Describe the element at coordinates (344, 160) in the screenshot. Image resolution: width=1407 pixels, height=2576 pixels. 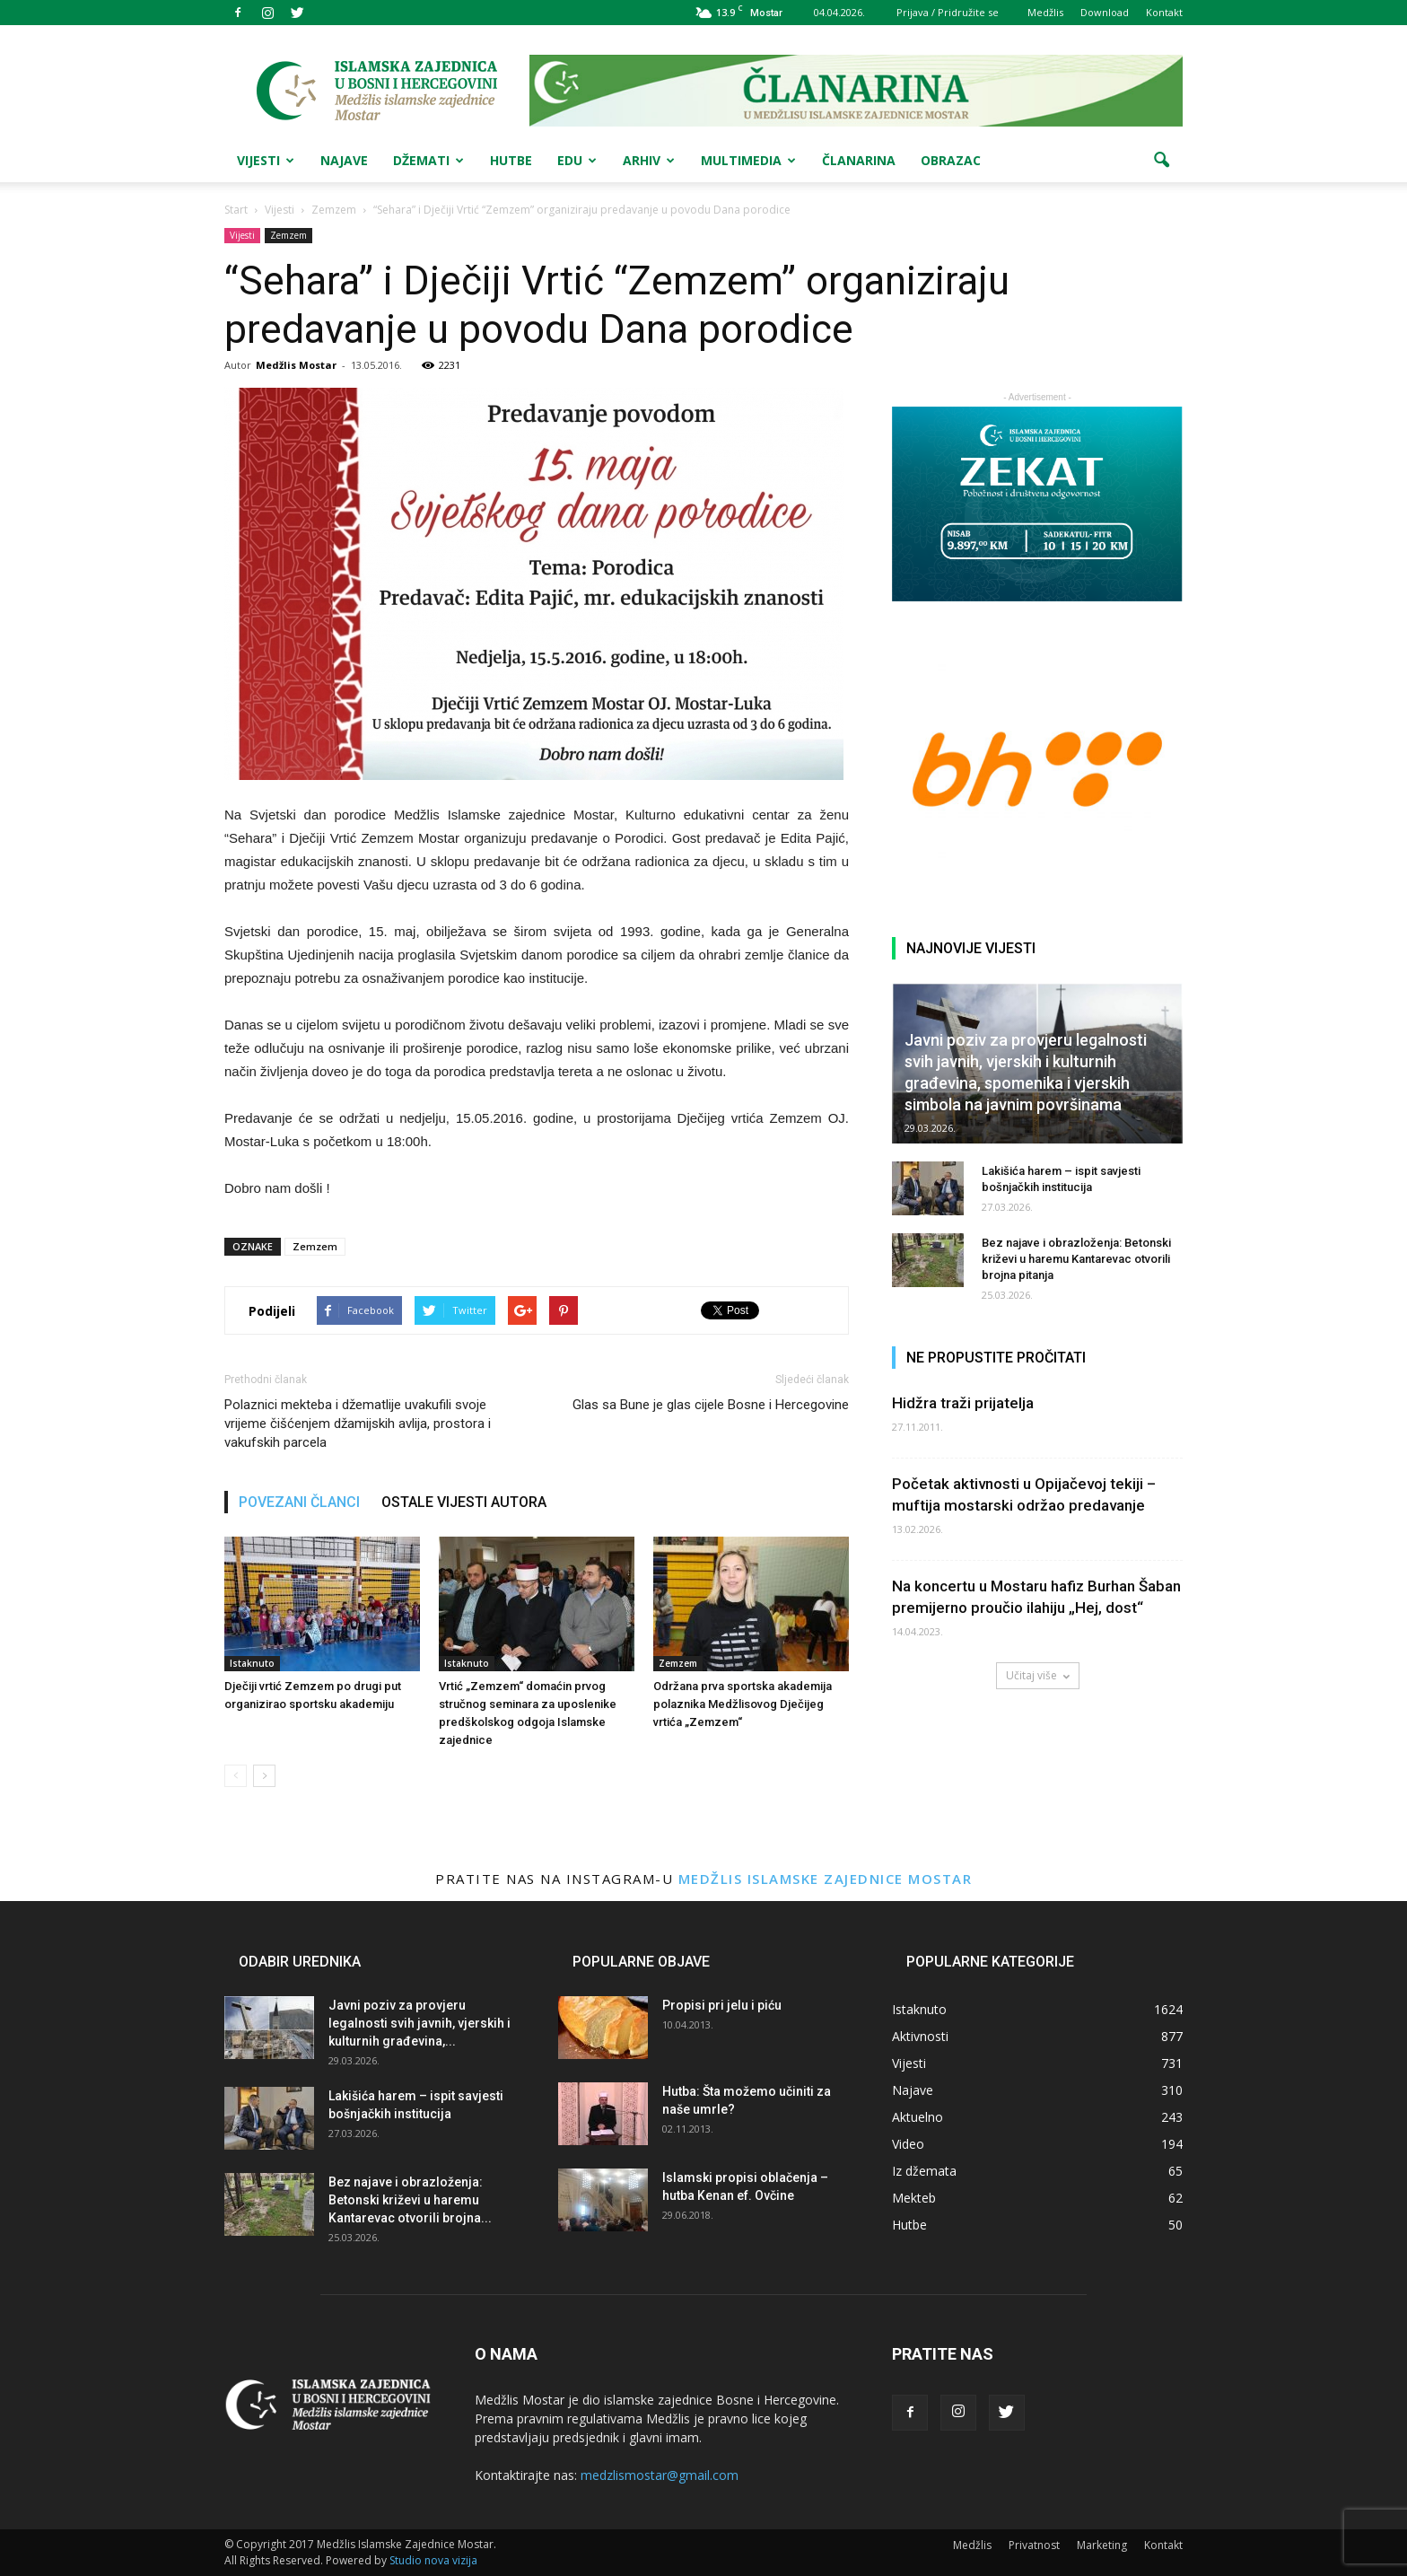
I see `Najave` at that location.